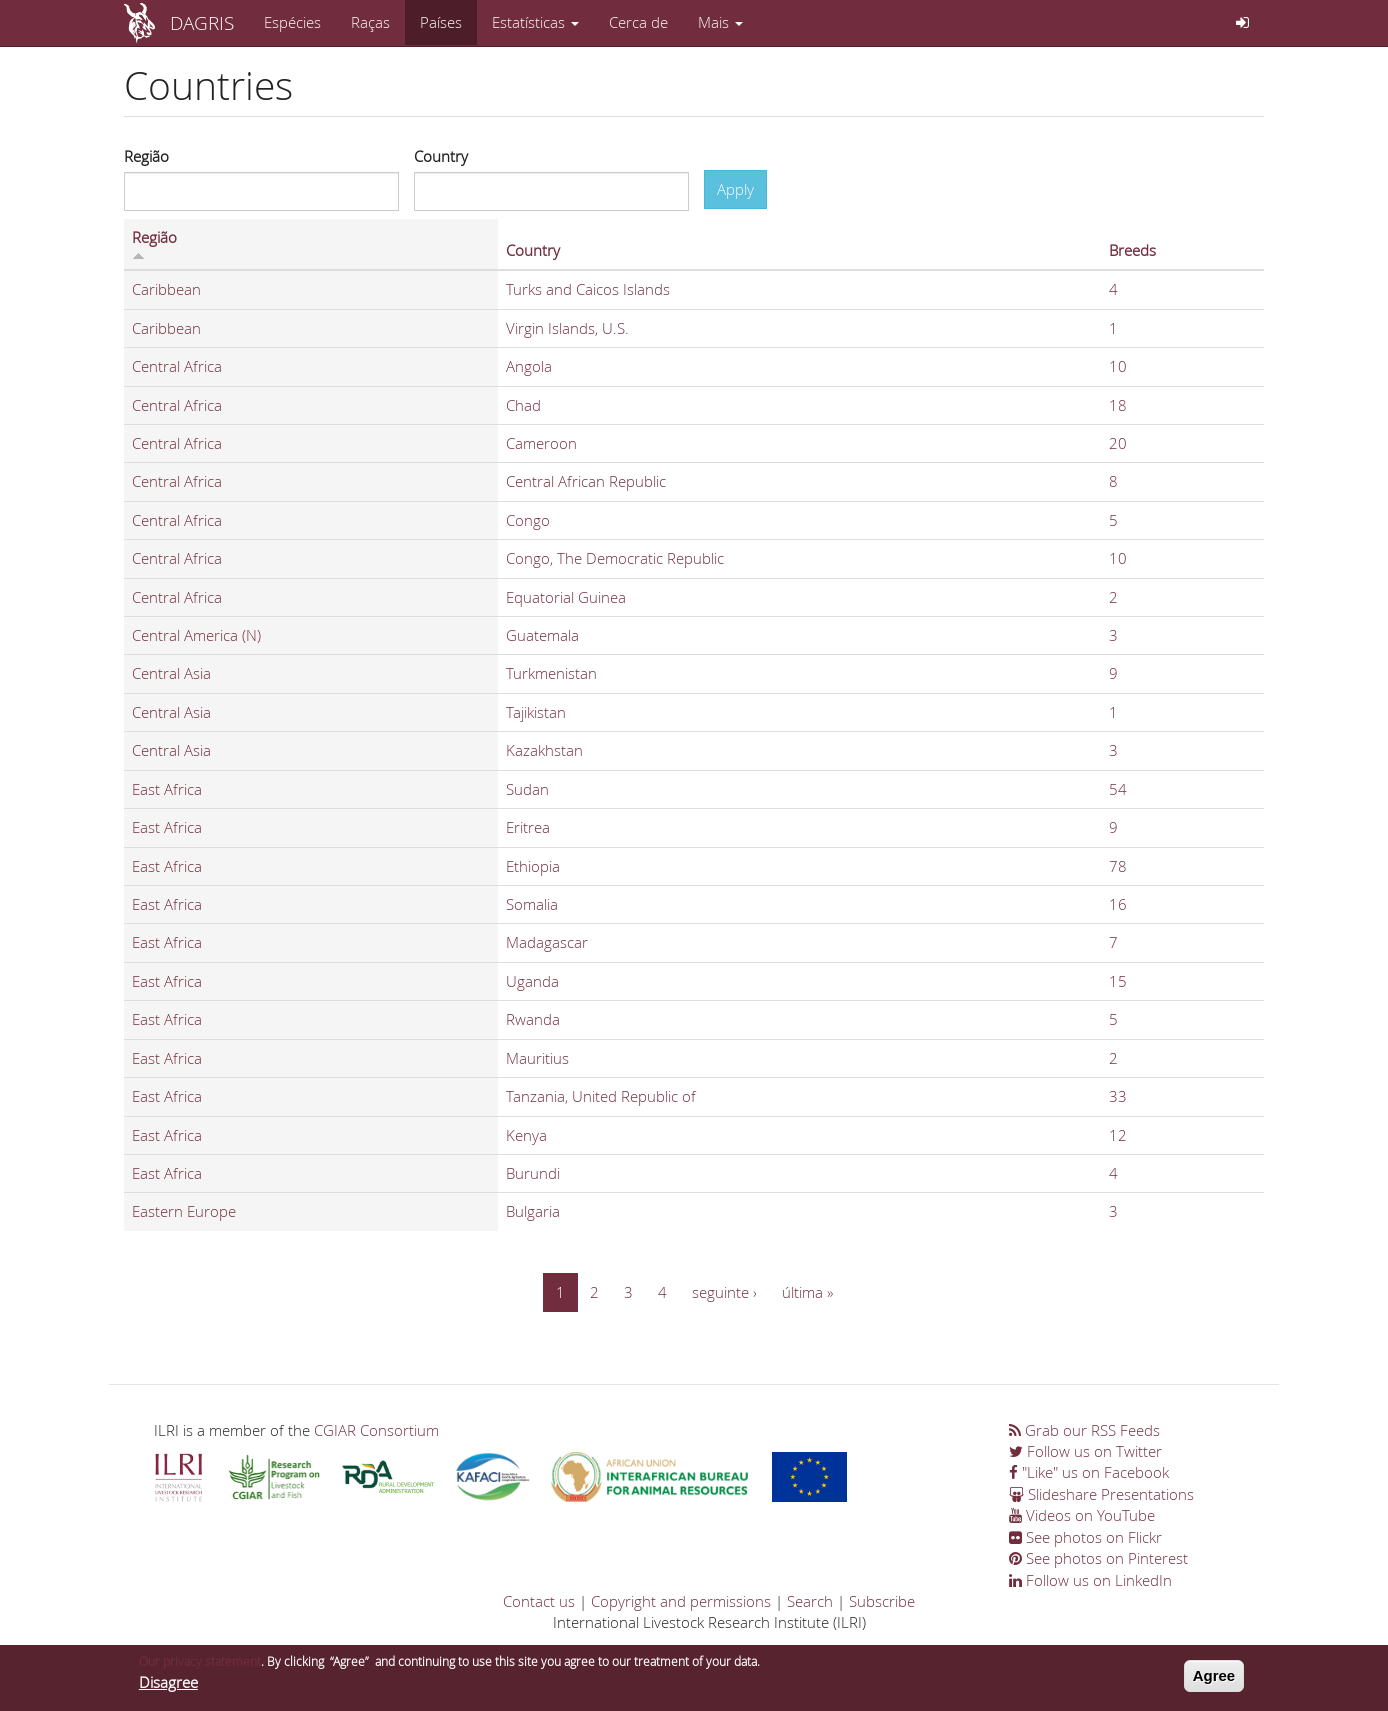 The image size is (1388, 1711). Describe the element at coordinates (1118, 366) in the screenshot. I see `10` at that location.